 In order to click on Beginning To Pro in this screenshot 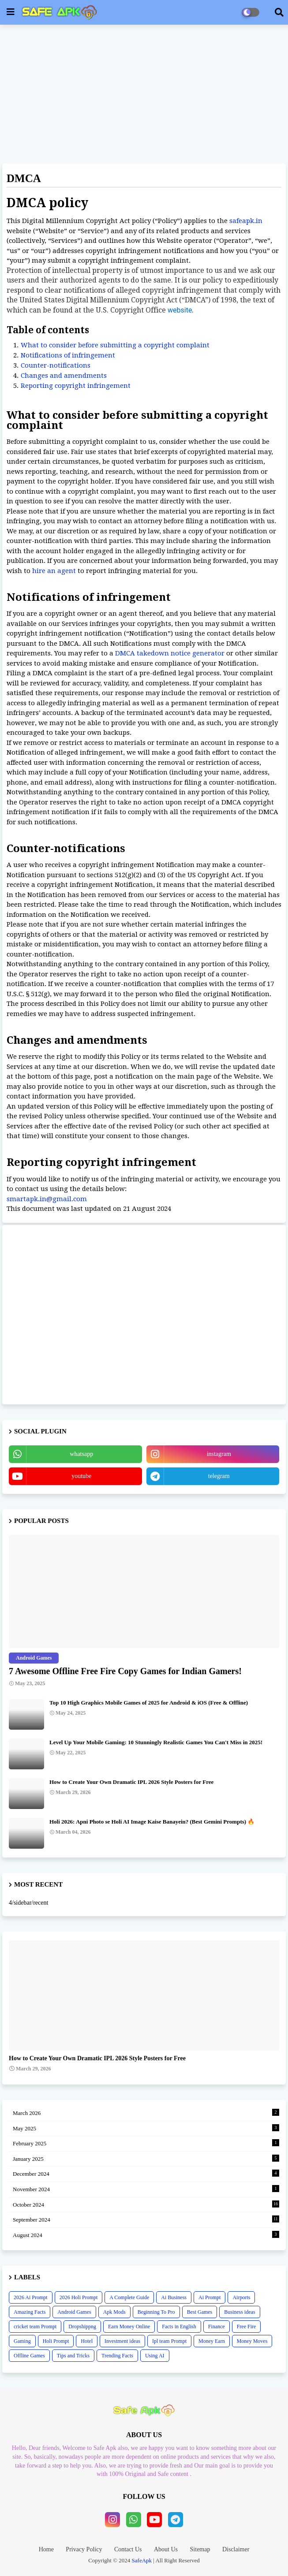, I will do `click(156, 2312)`.